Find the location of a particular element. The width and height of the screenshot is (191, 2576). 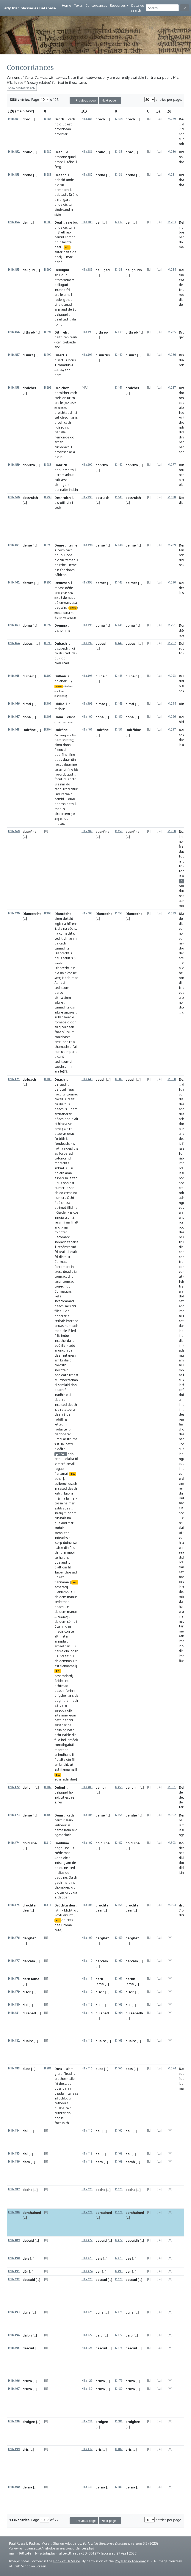

tanaise is located at coordinates (72, 1242).